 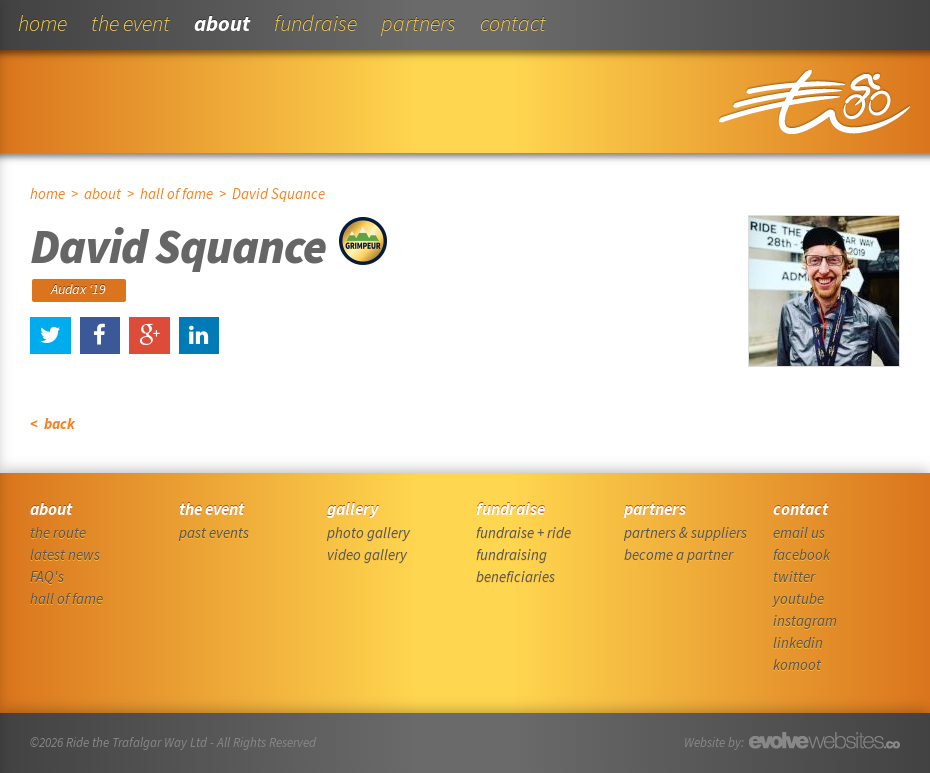 What do you see at coordinates (799, 532) in the screenshot?
I see `email us` at bounding box center [799, 532].